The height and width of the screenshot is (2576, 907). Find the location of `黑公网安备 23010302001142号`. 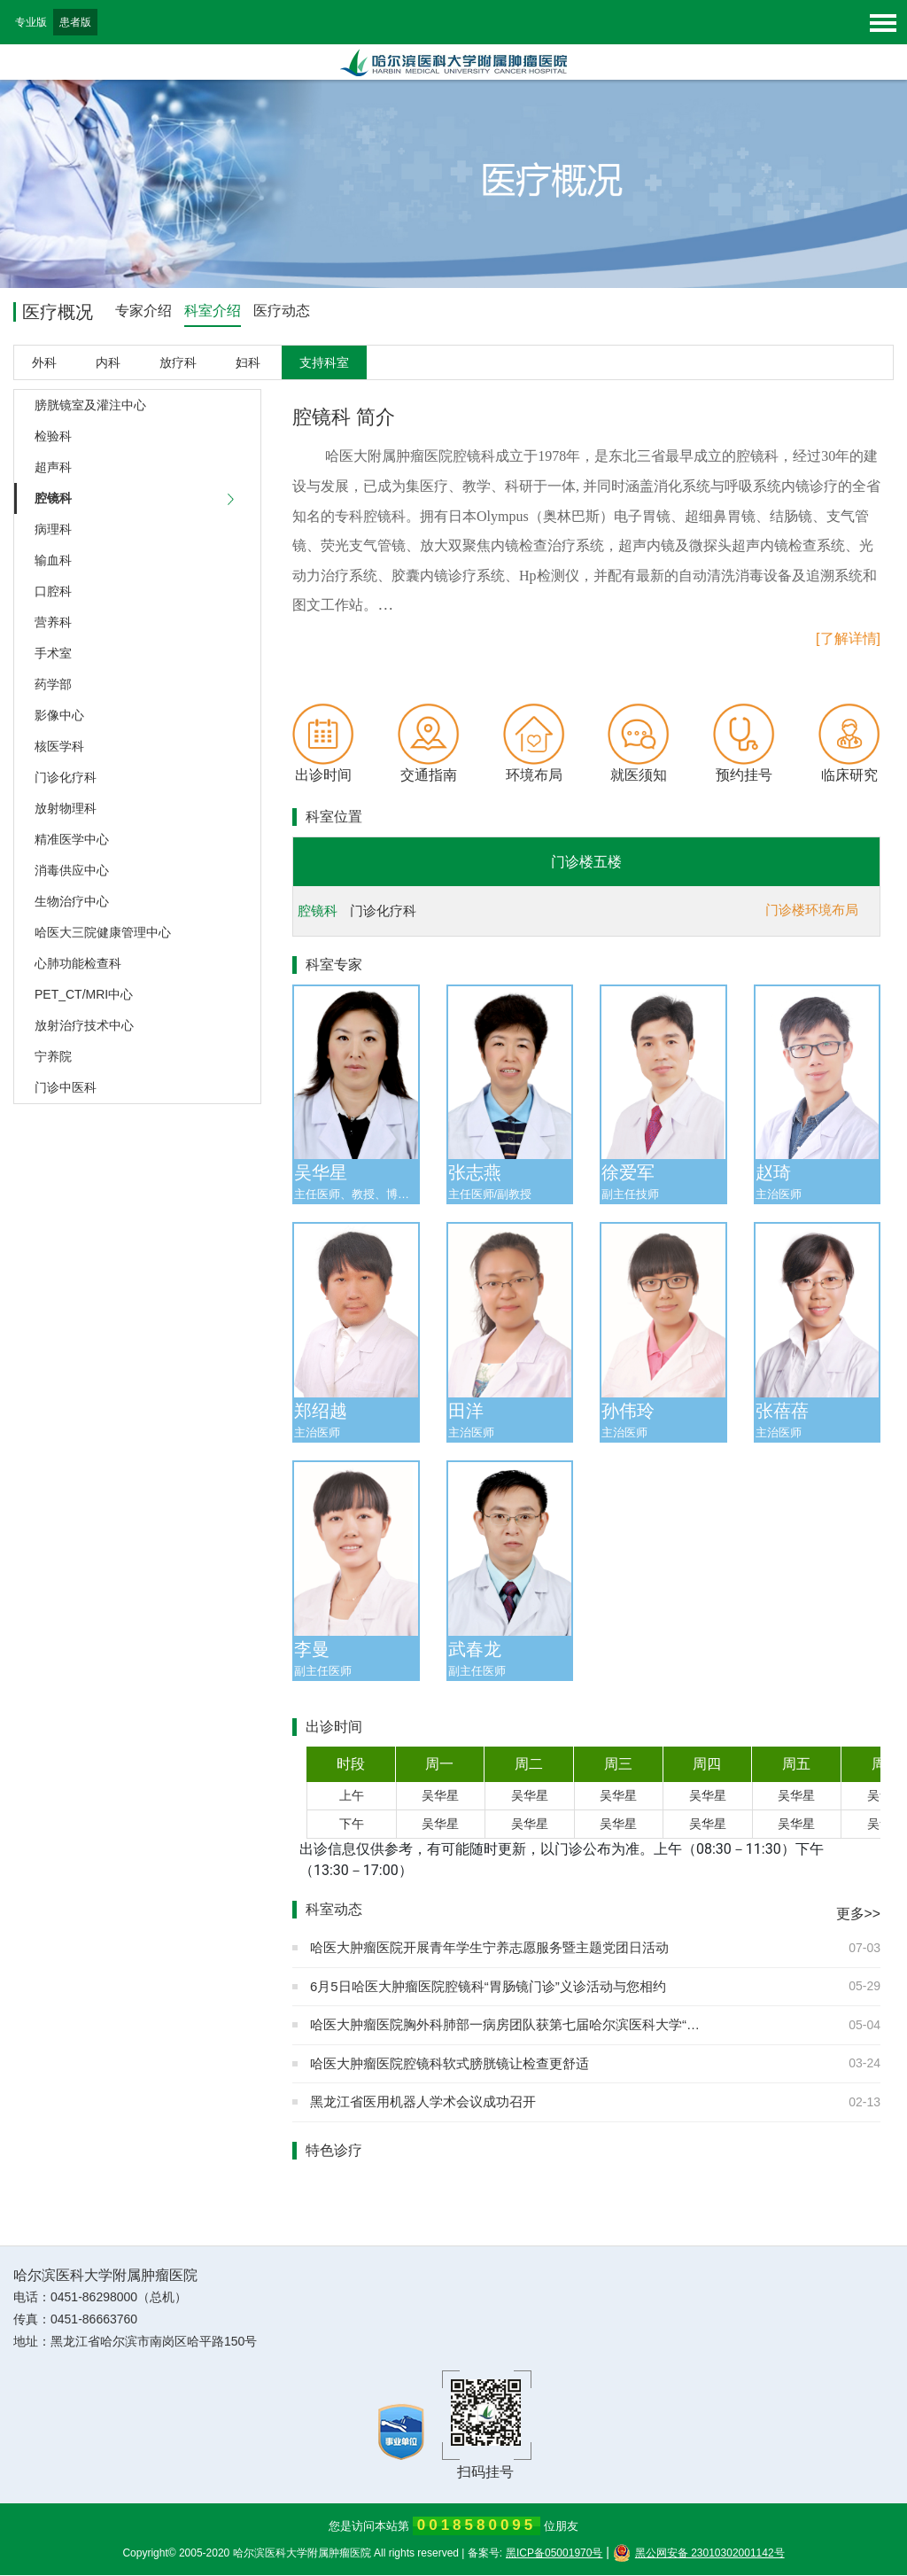

黑公网安备 23010302001142号 is located at coordinates (699, 2554).